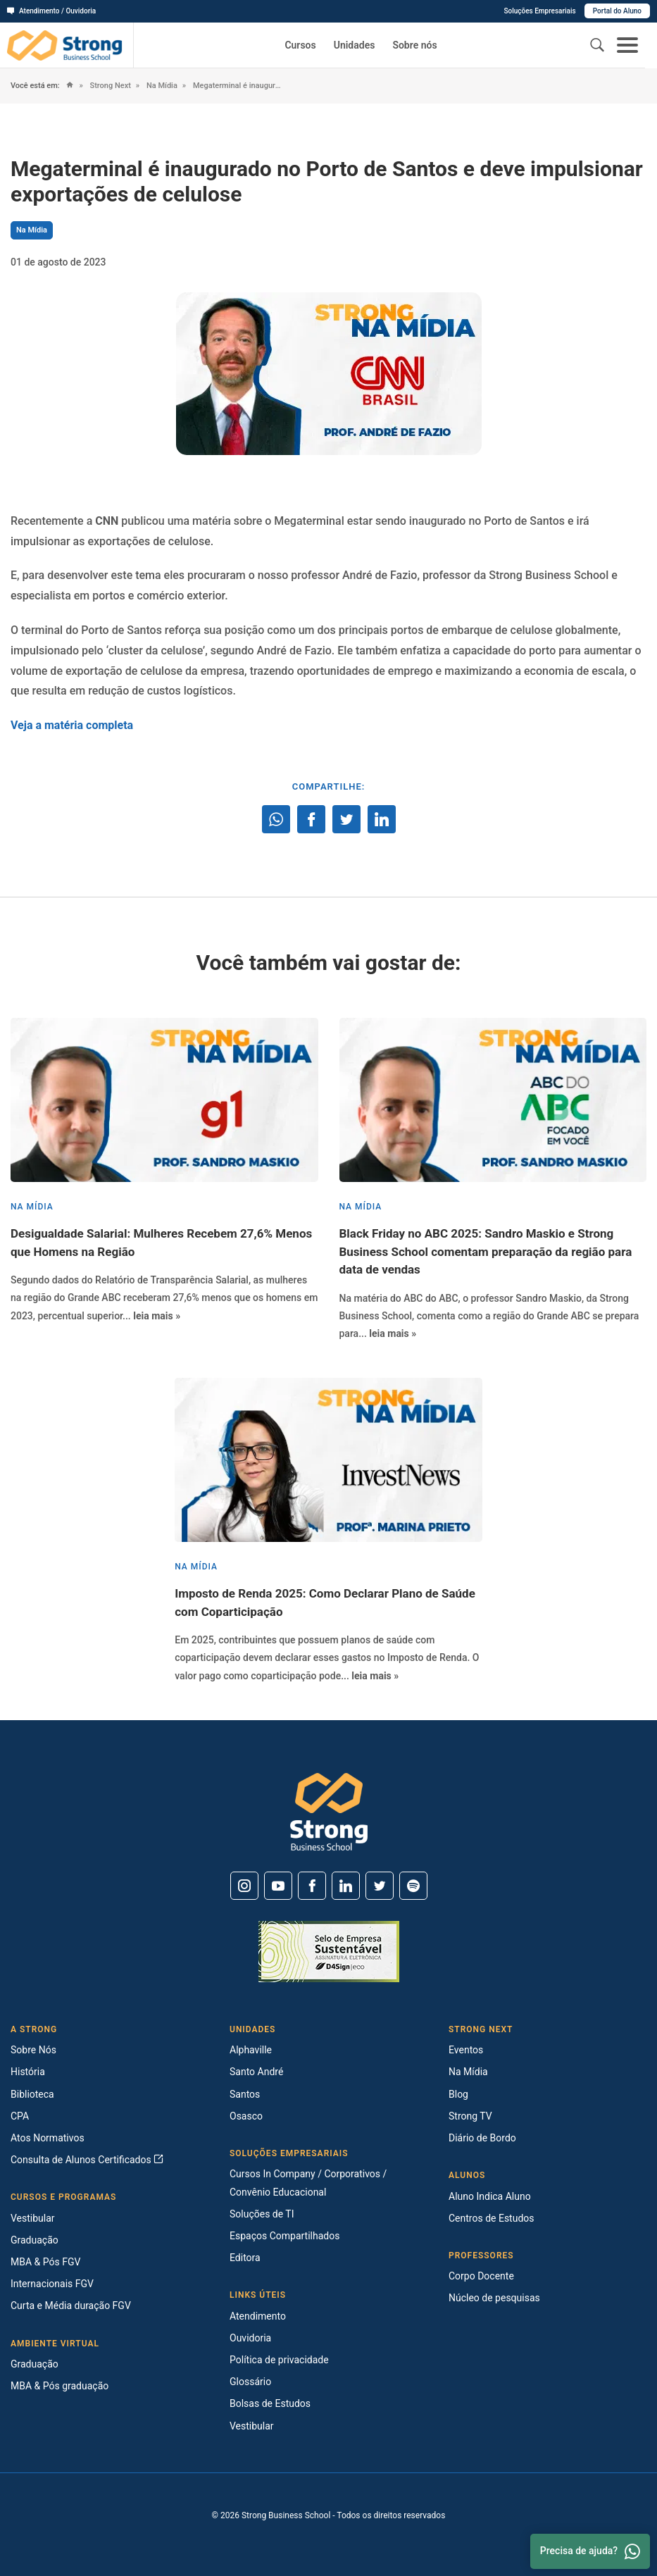  I want to click on Política de privacidade, so click(279, 2359).